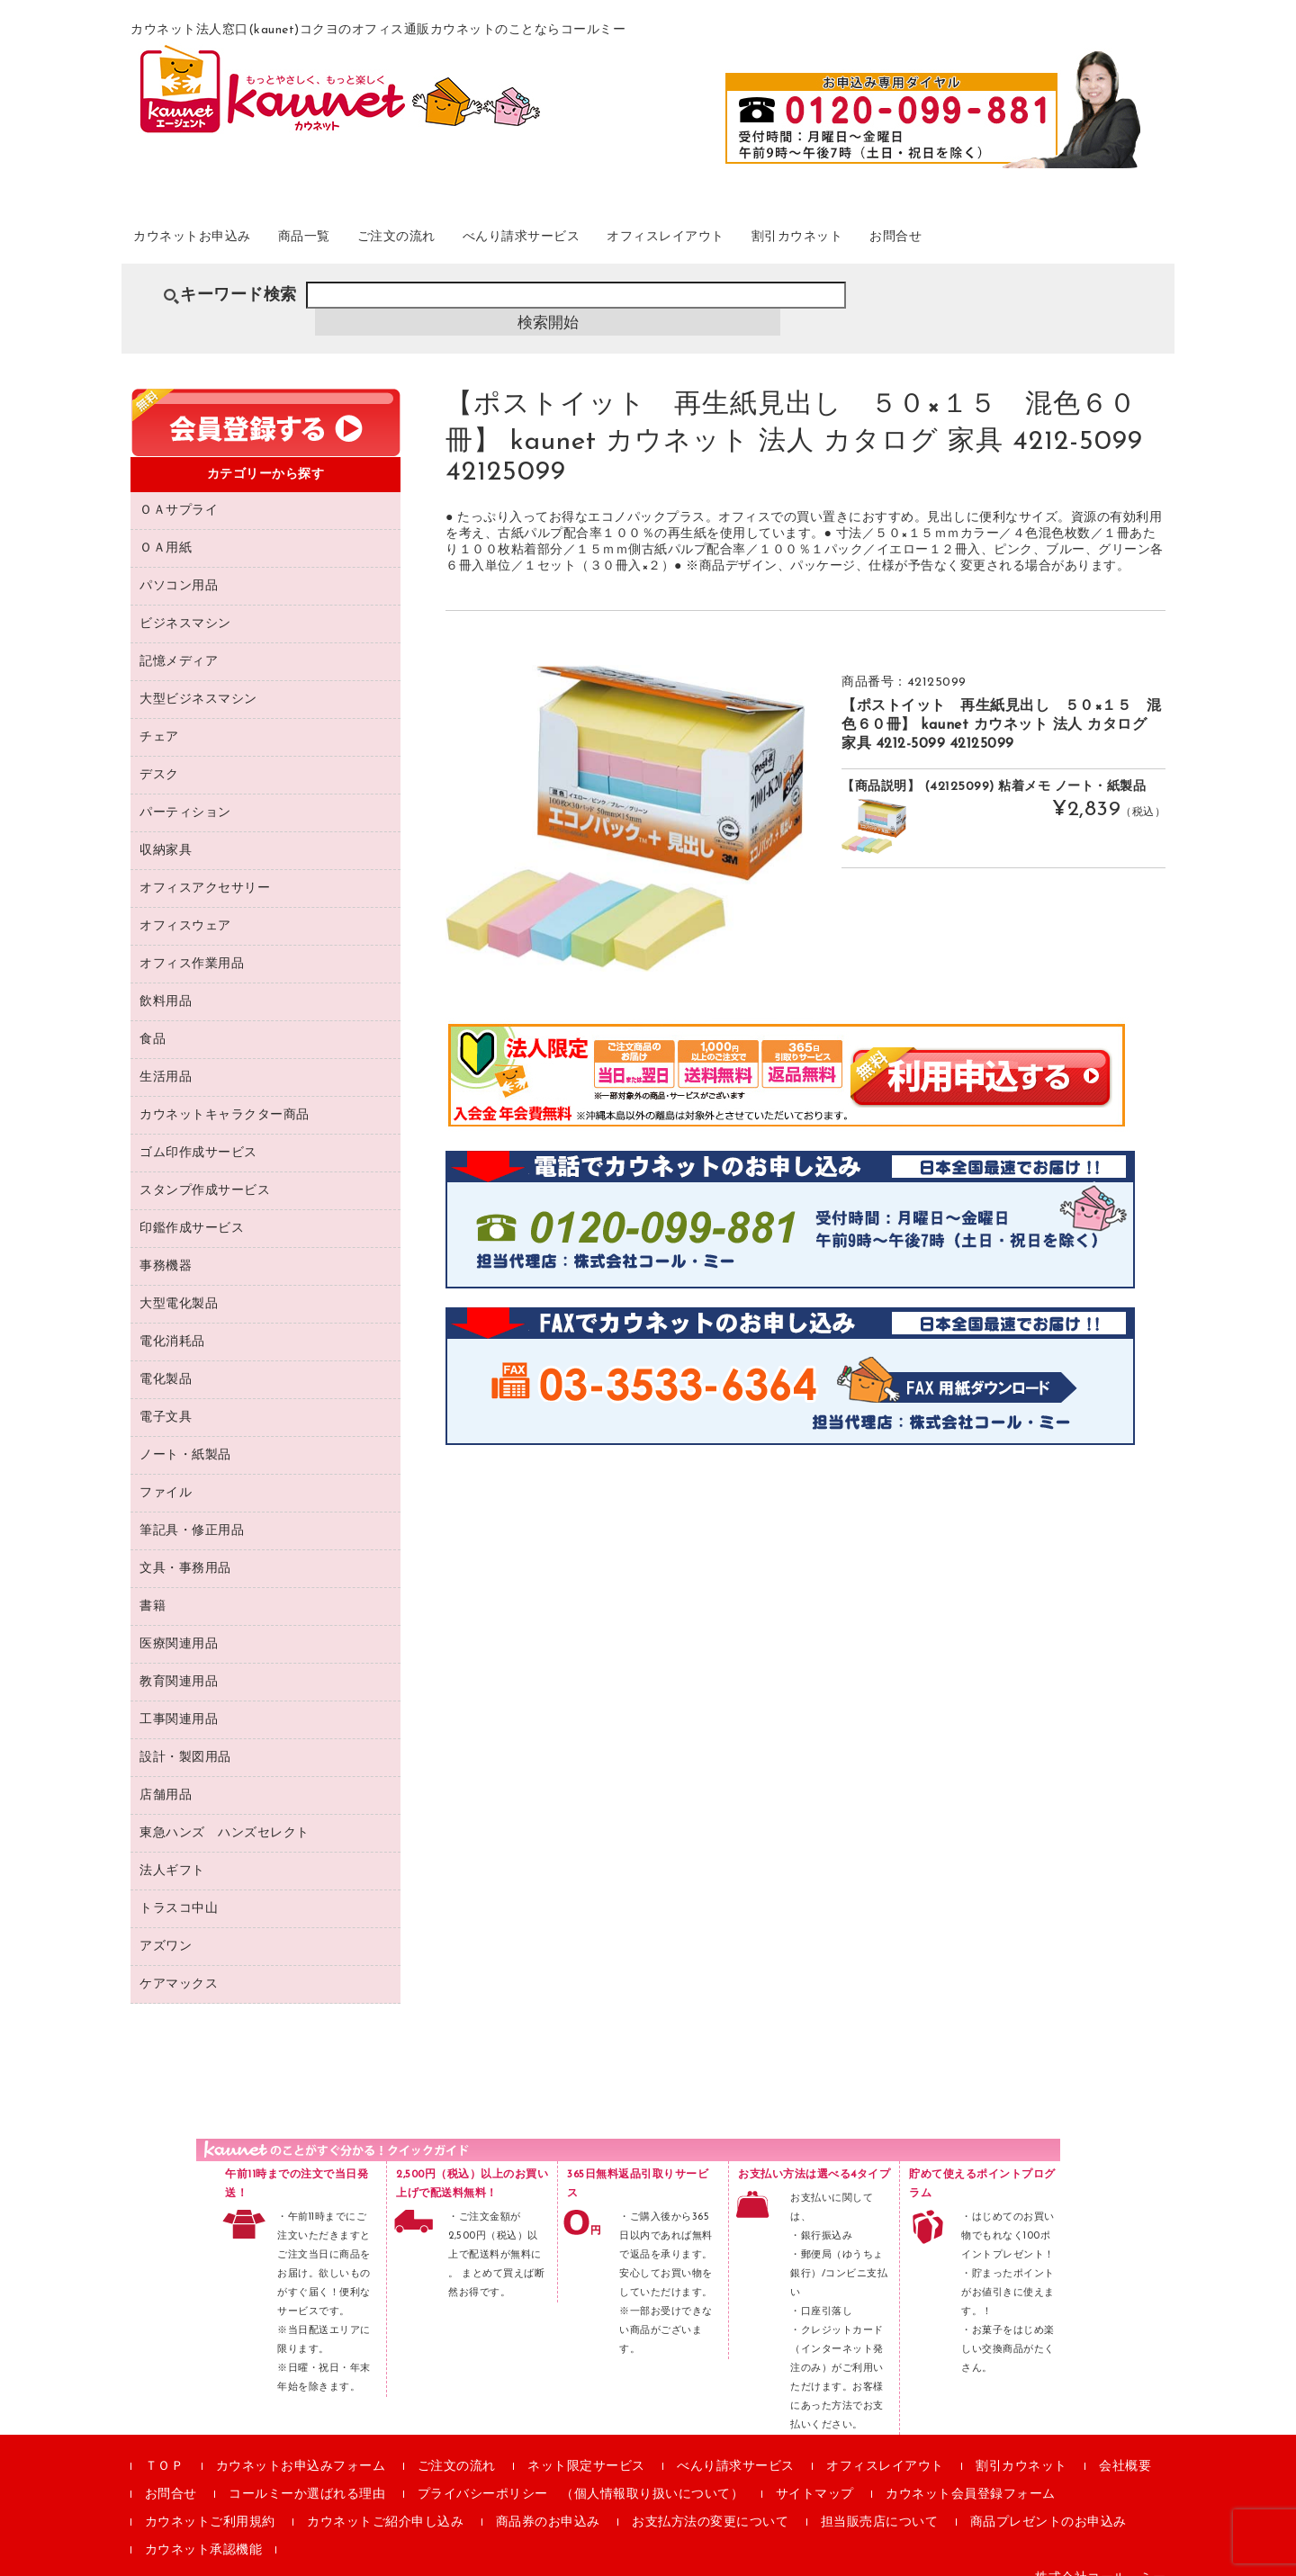 The height and width of the screenshot is (2576, 1296). Describe the element at coordinates (210, 2502) in the screenshot. I see `カウネットご利用規約` at that location.